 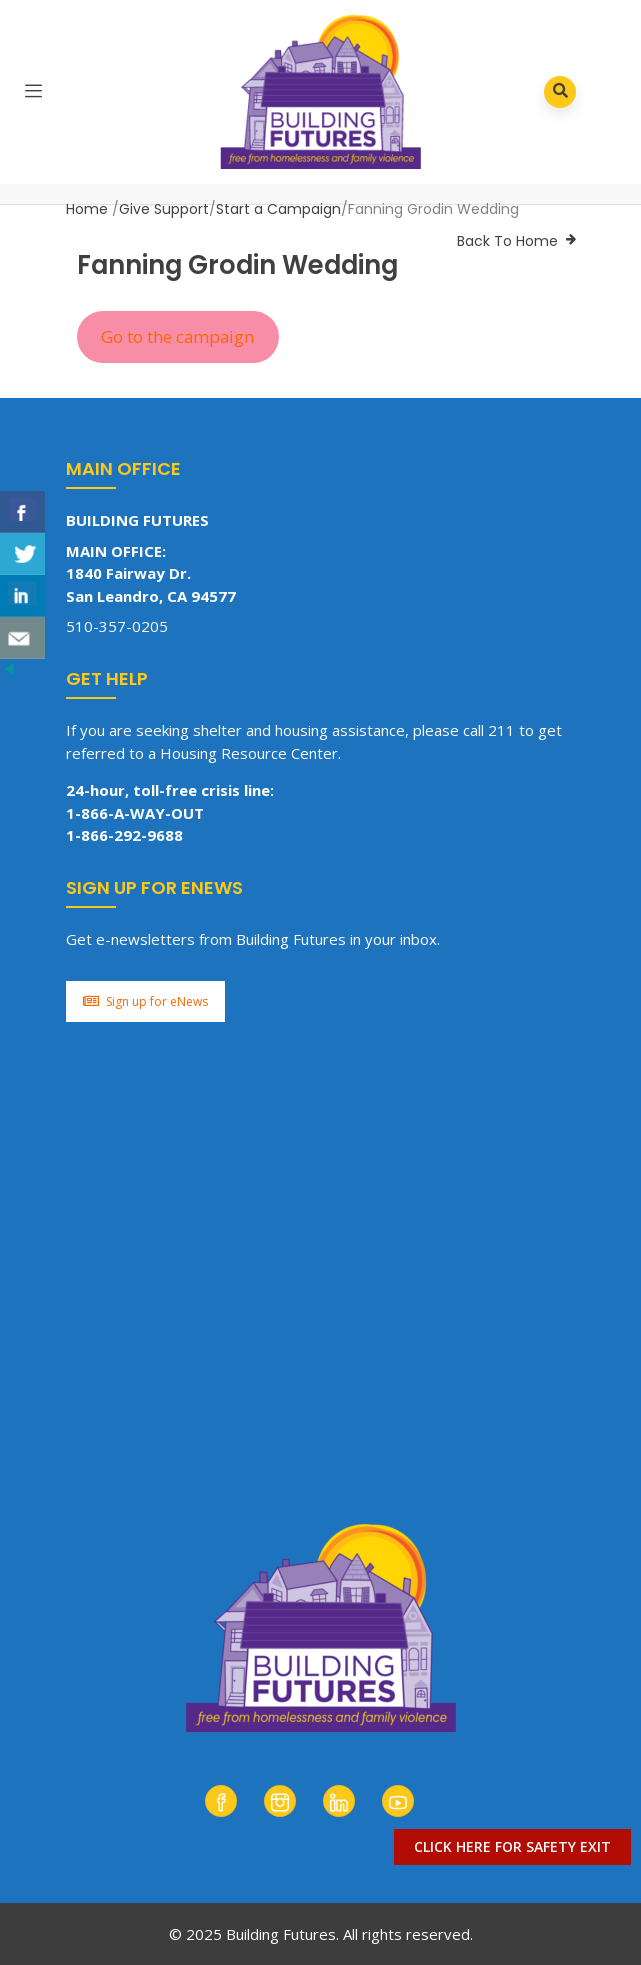 I want to click on Give Support, so click(x=164, y=209).